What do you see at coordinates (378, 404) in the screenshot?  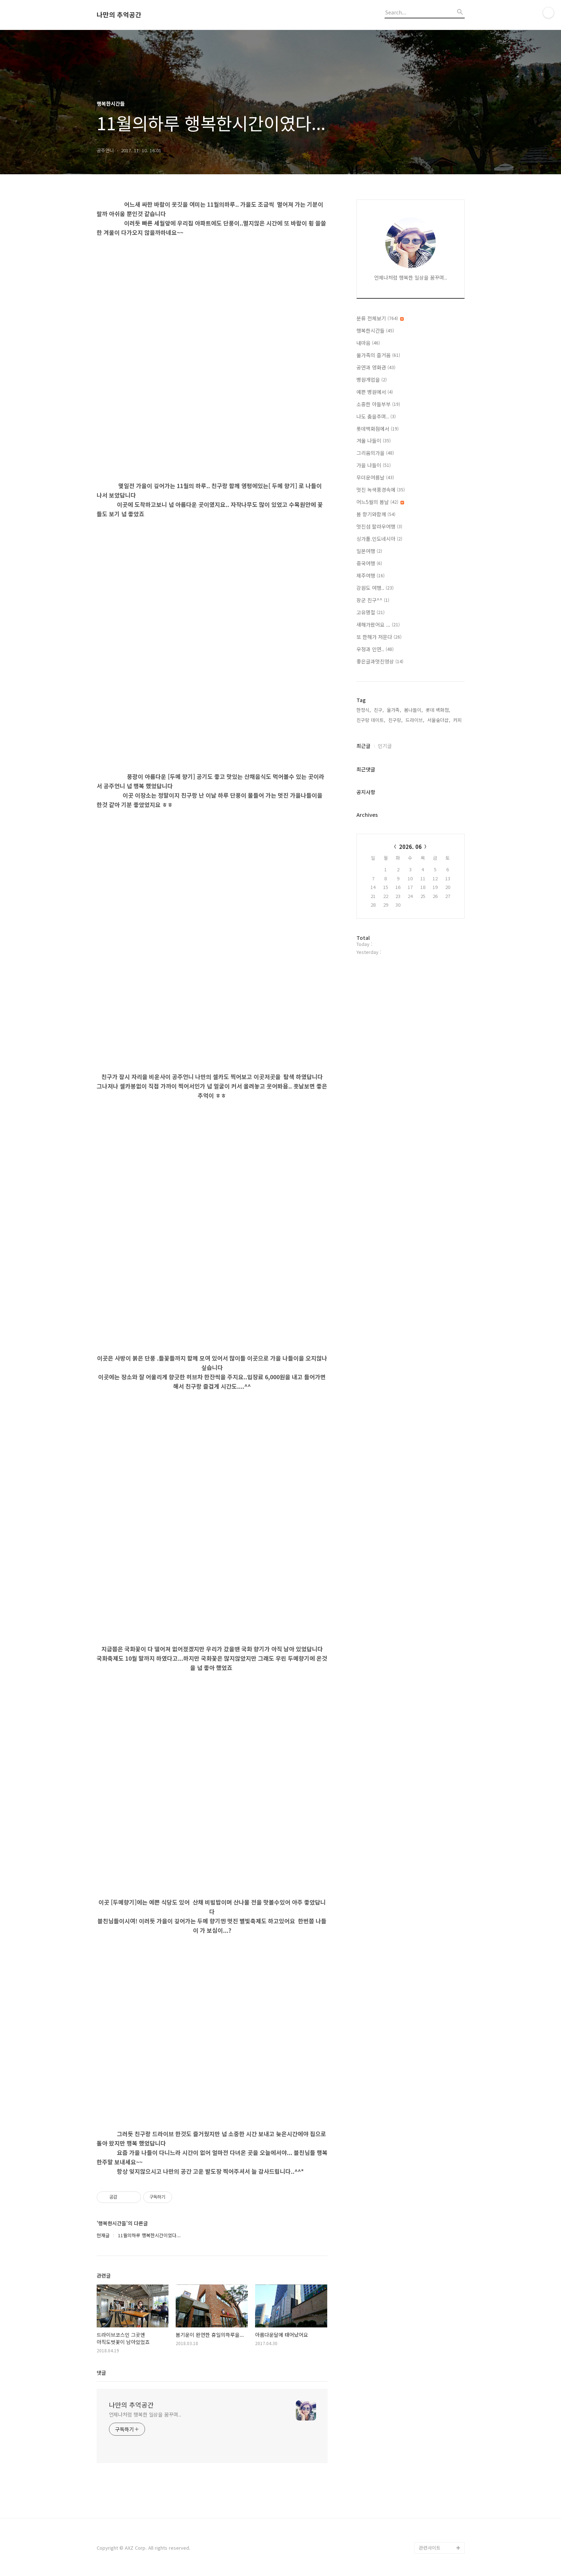 I see `소중한 아들부부` at bounding box center [378, 404].